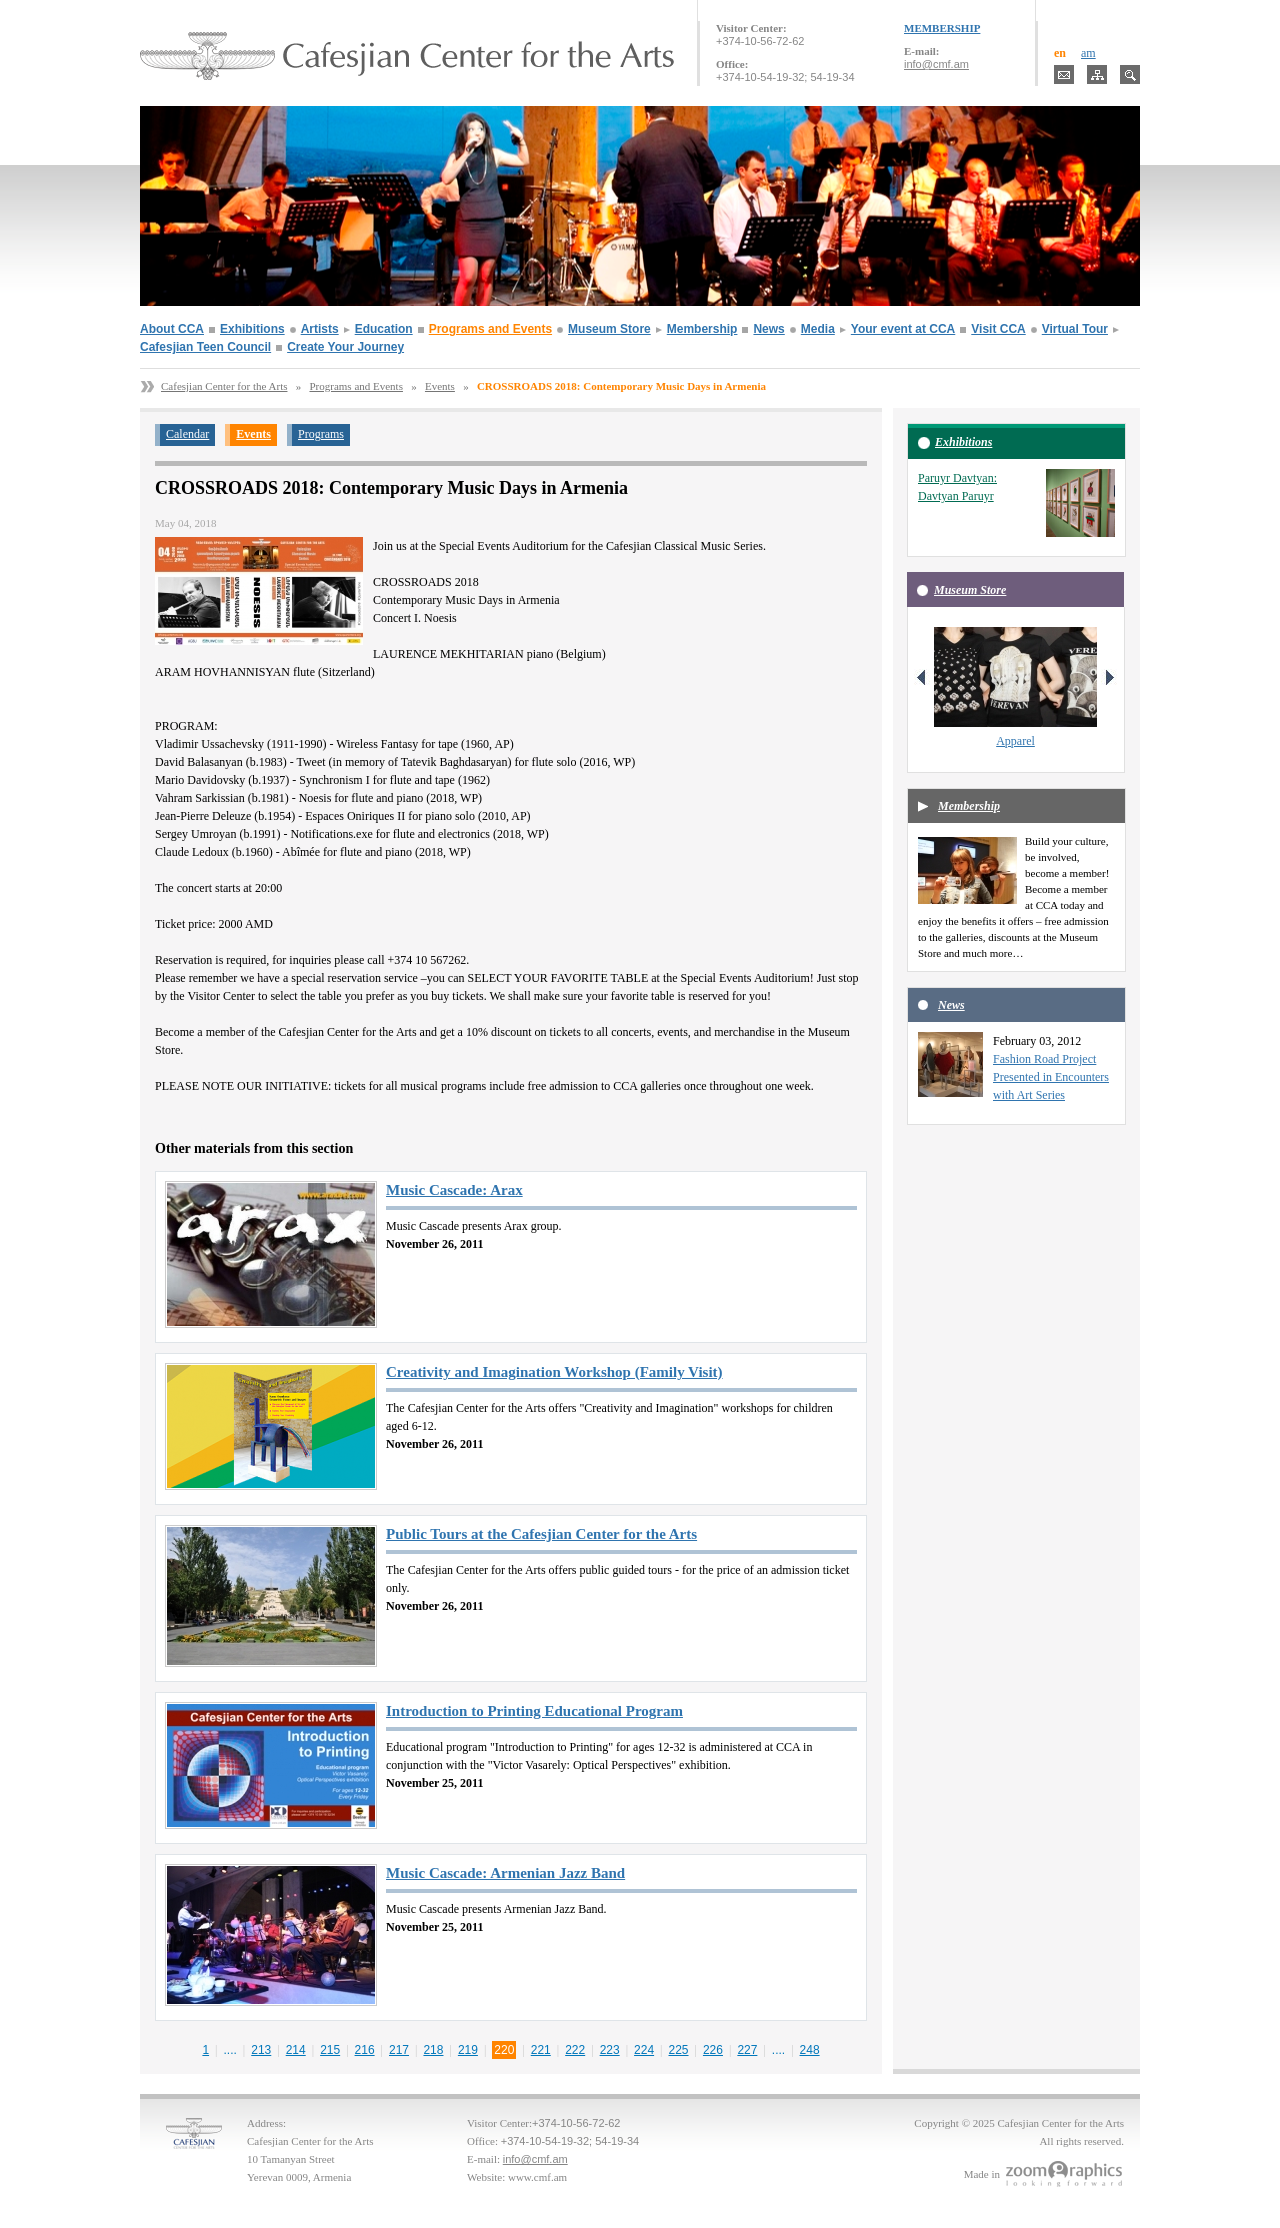 The image size is (1280, 2228). I want to click on Events, so click(440, 386).